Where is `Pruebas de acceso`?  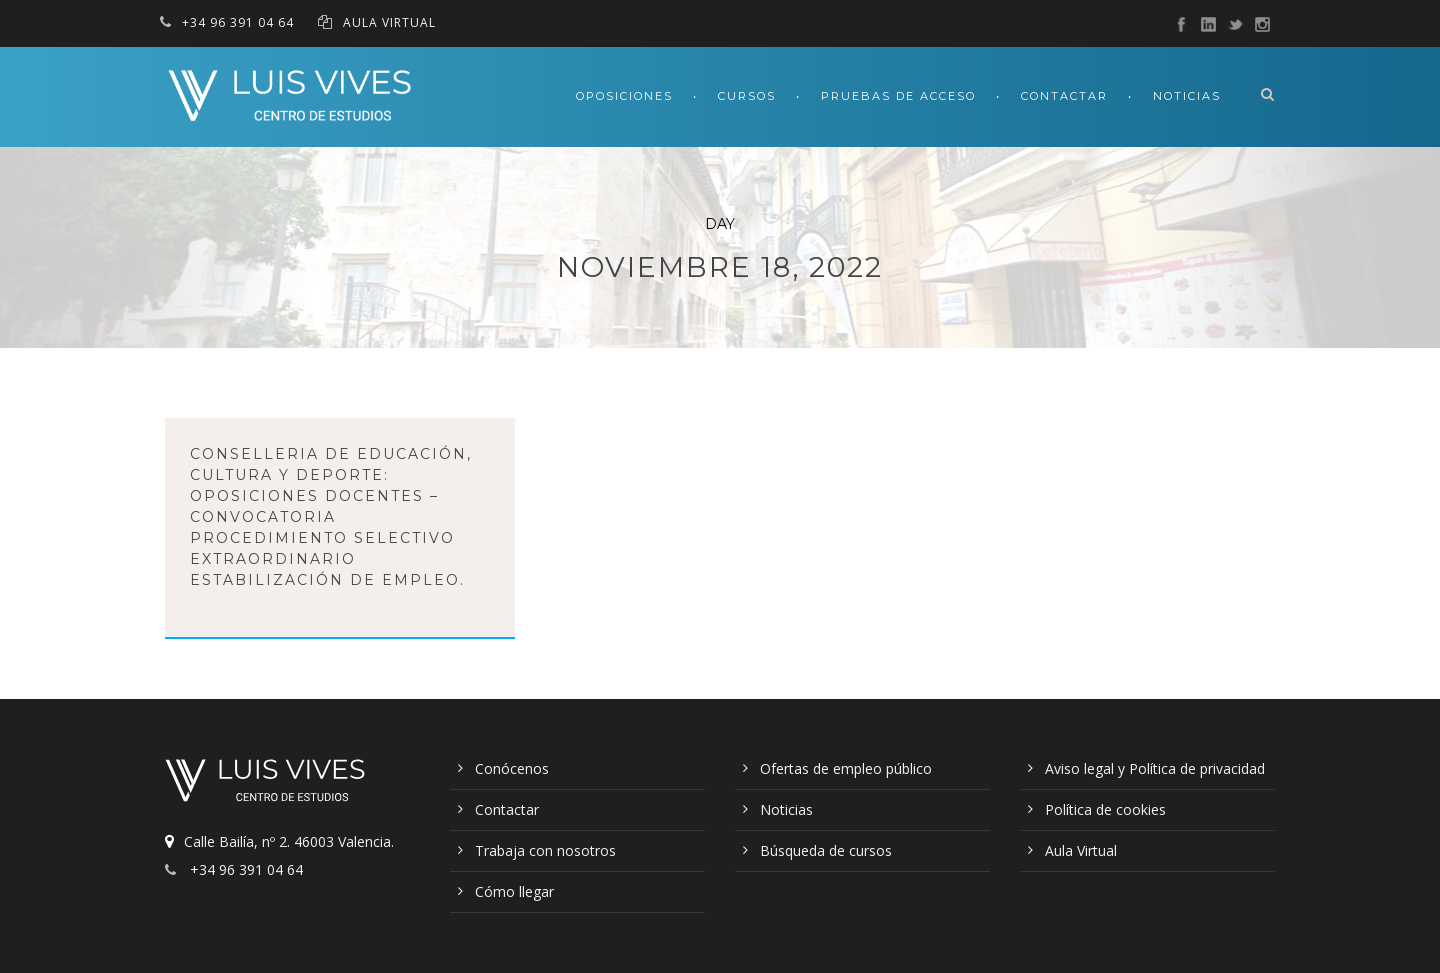 Pruebas de acceso is located at coordinates (898, 96).